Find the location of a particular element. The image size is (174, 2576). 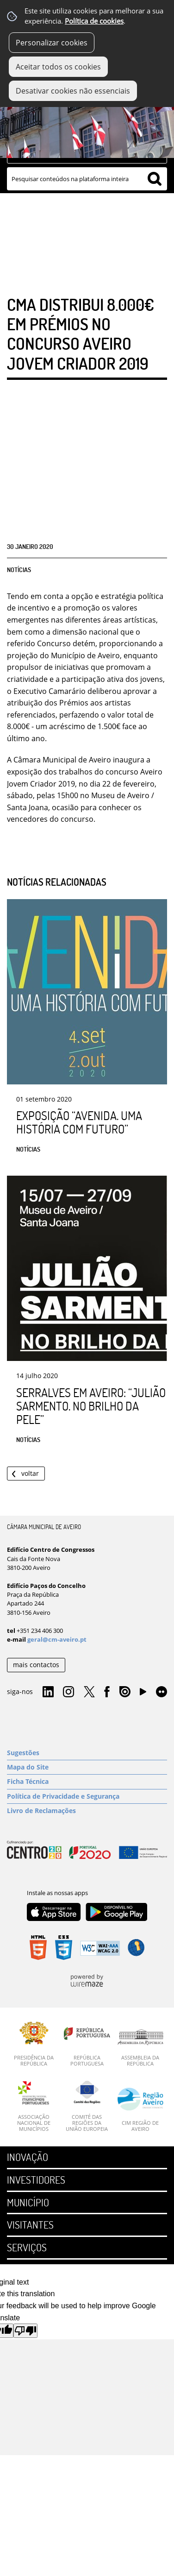

[República Portuguesa] is located at coordinates (87, 2044).